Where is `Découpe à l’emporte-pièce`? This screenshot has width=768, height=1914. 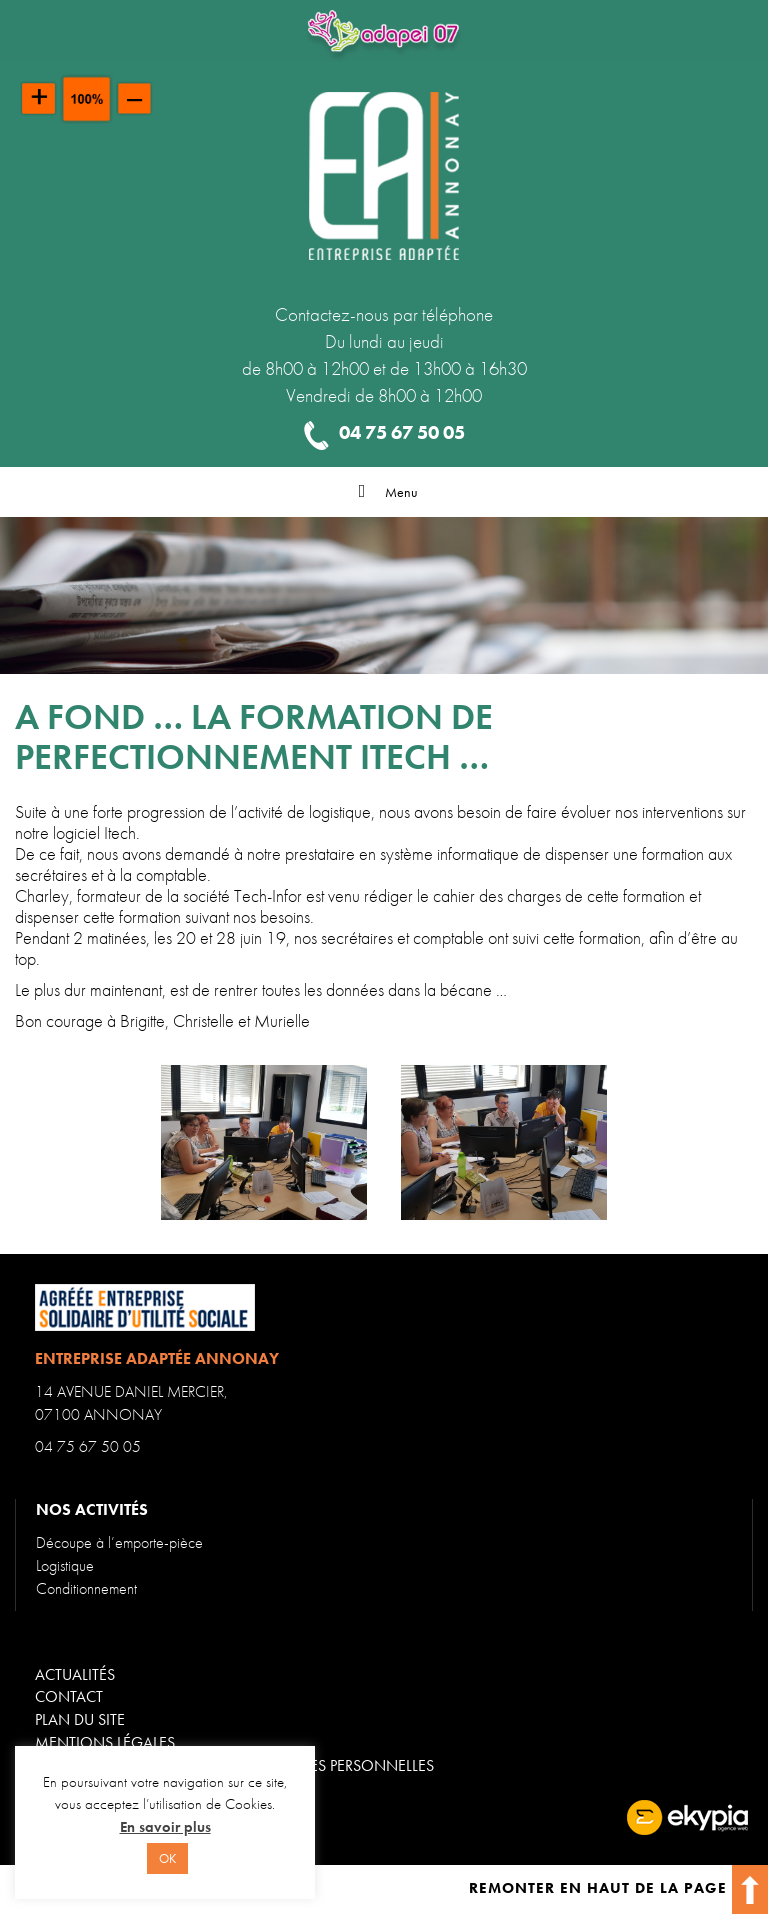
Découpe à l’emporte-pièce is located at coordinates (119, 1542).